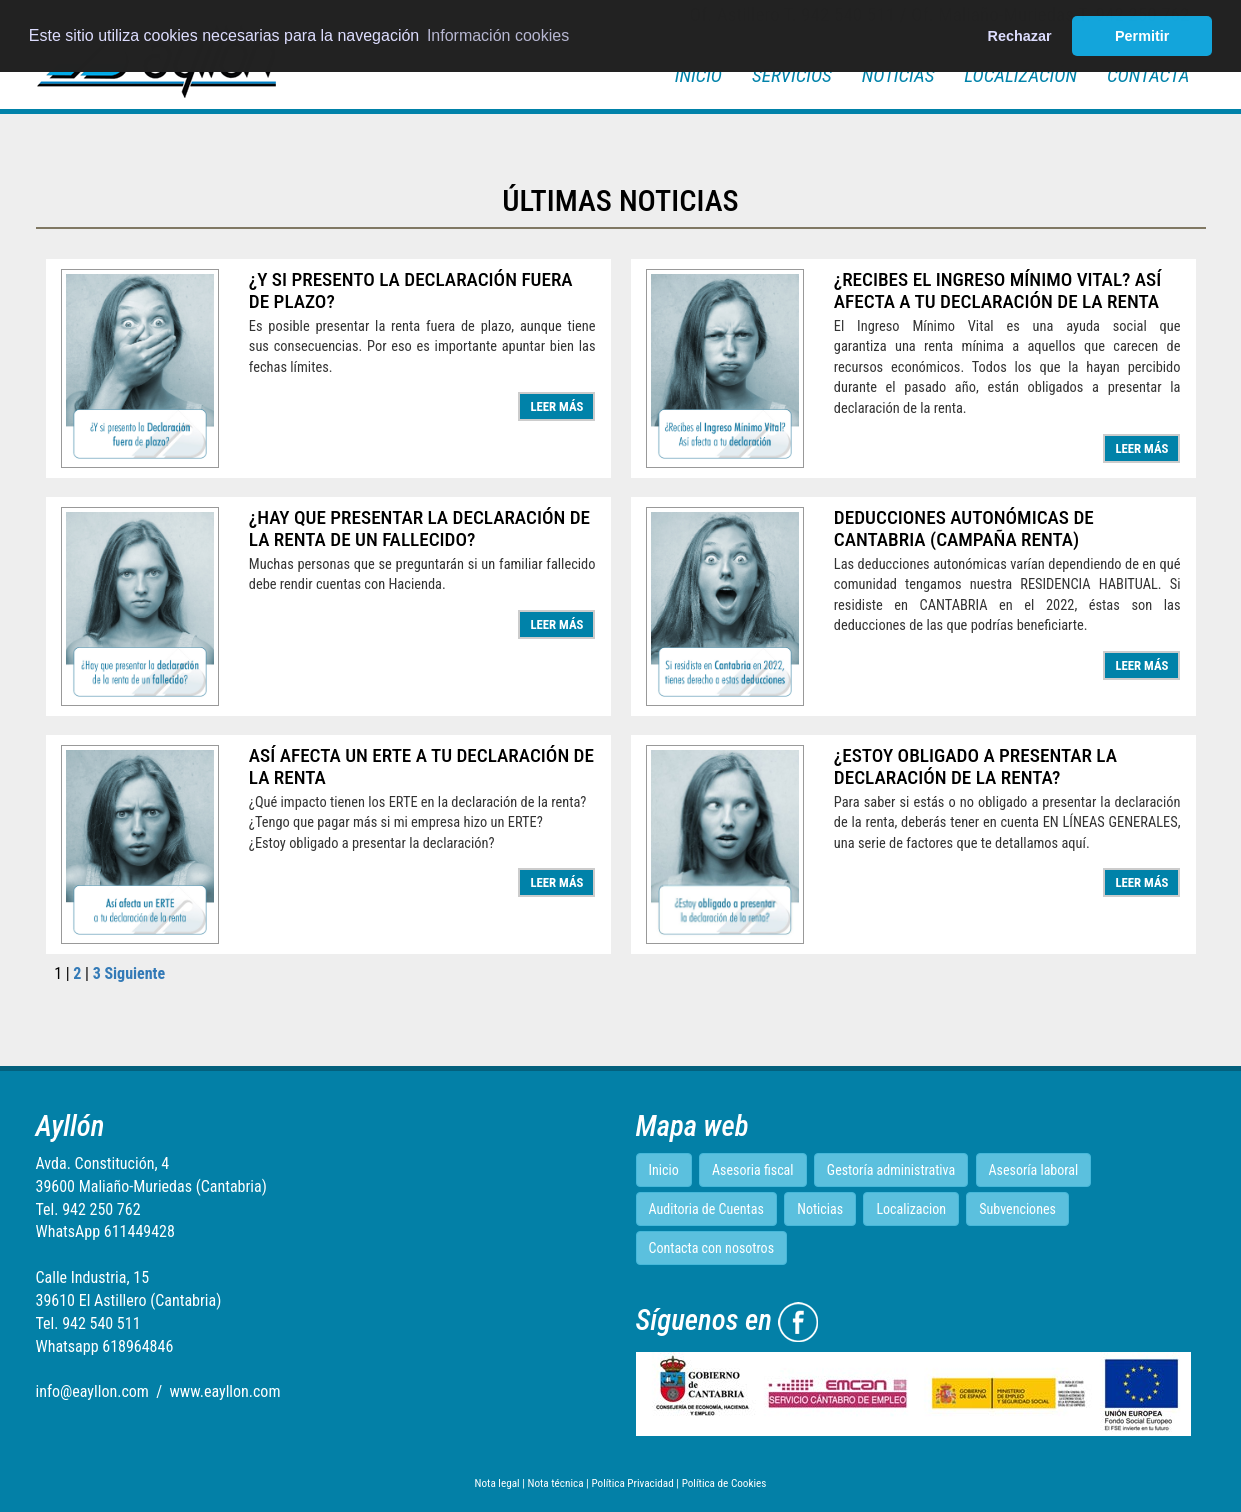 The width and height of the screenshot is (1241, 1512). Describe the element at coordinates (706, 1209) in the screenshot. I see `Auditoria de Cuentas [button]` at that location.